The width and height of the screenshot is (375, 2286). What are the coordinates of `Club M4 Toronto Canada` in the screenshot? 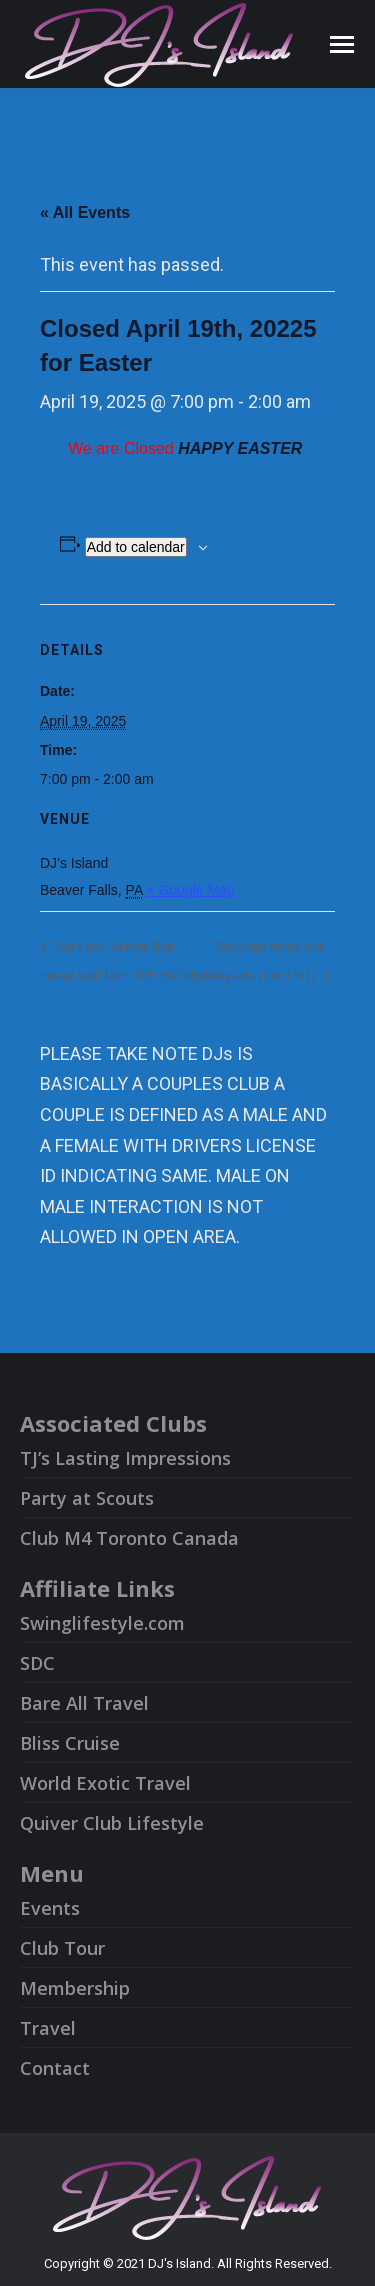 It's located at (129, 1538).